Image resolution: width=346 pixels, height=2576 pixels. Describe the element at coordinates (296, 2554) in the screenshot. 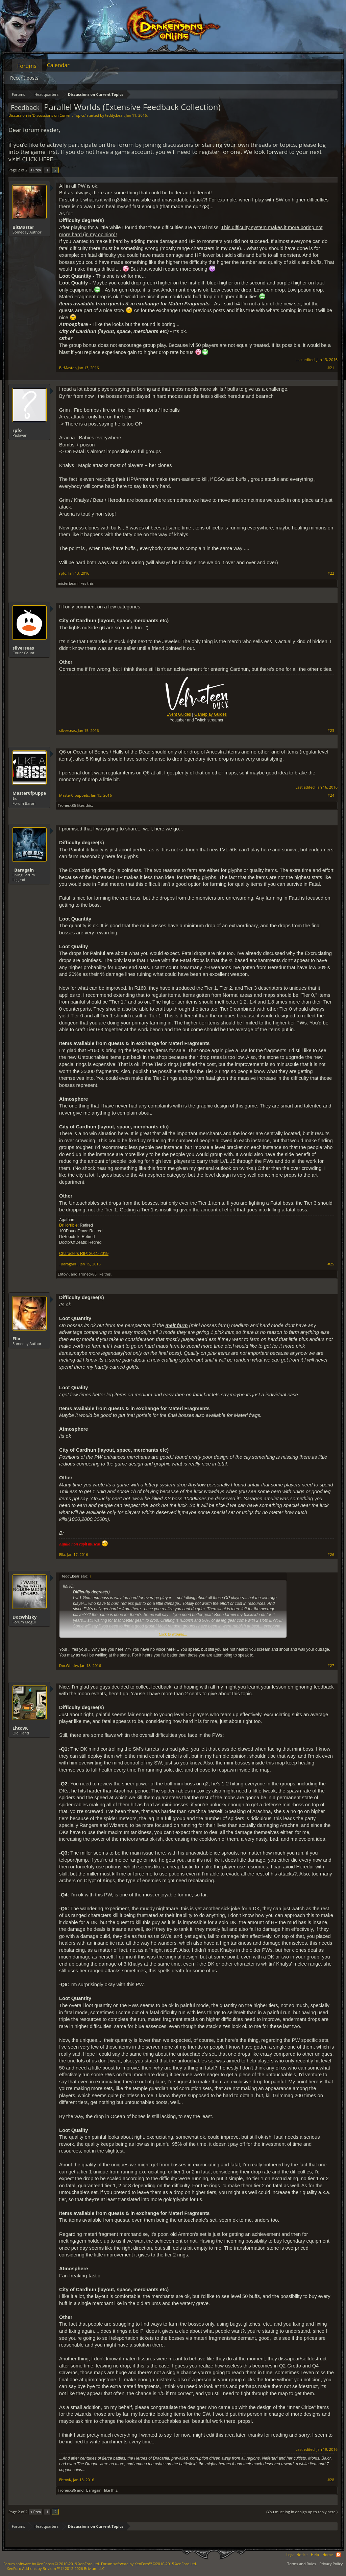

I see `Legal Notice` at that location.